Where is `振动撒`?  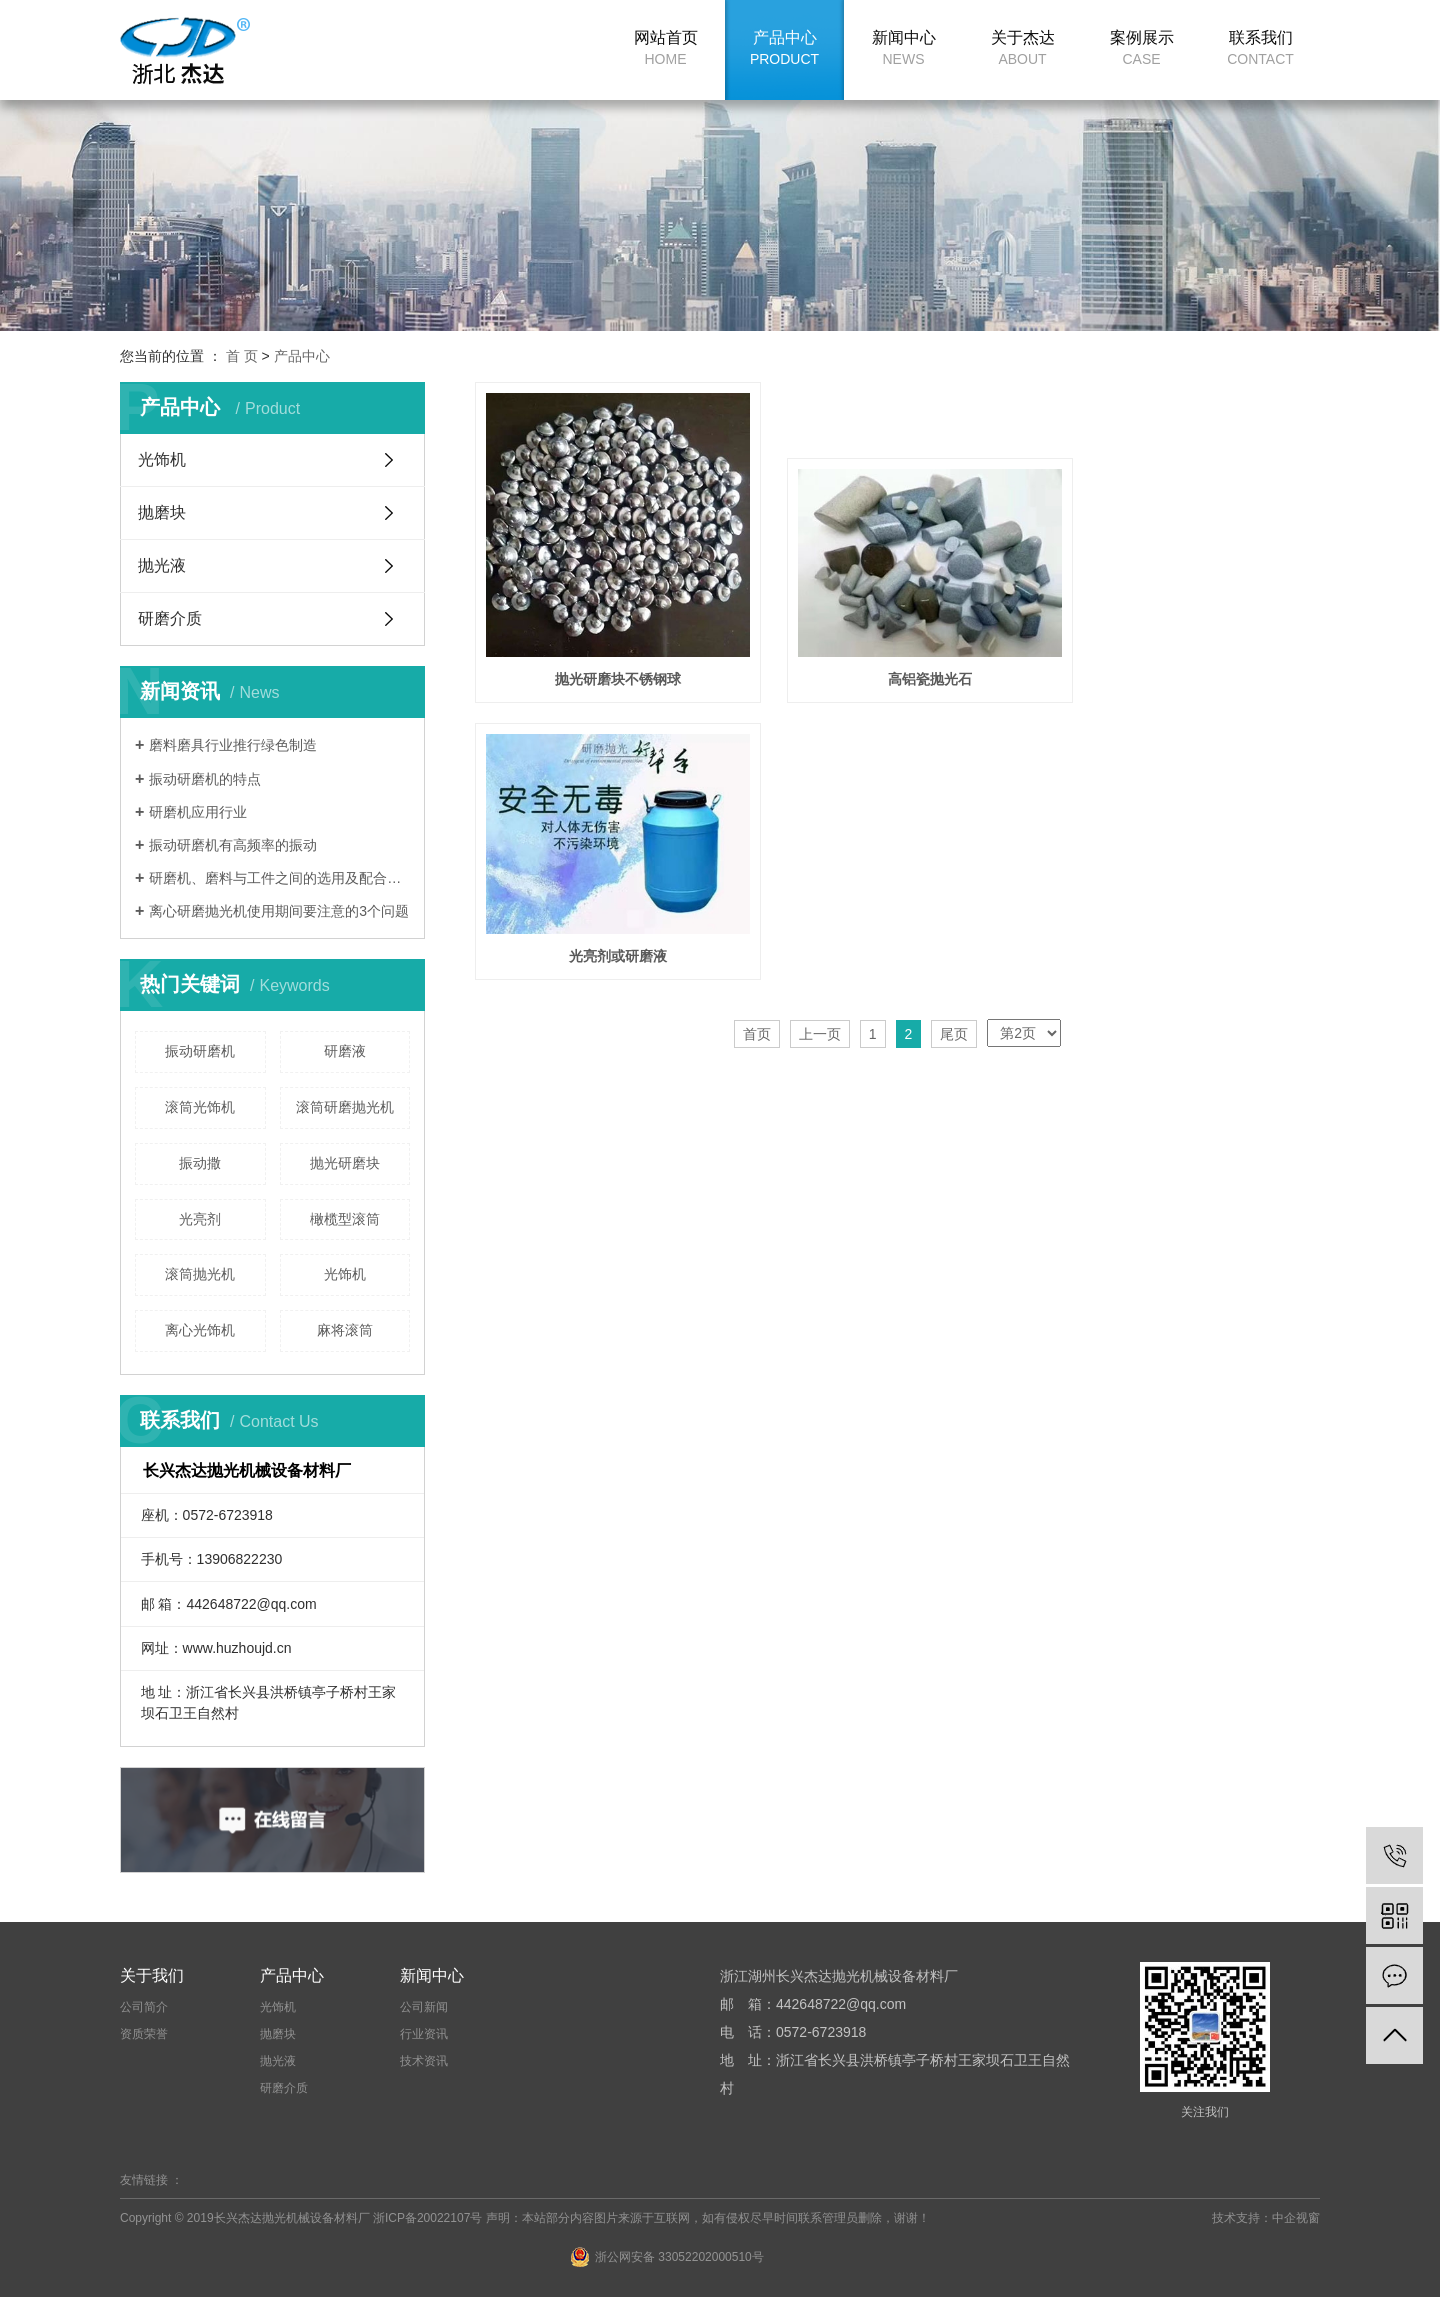 振动撒 is located at coordinates (200, 1163).